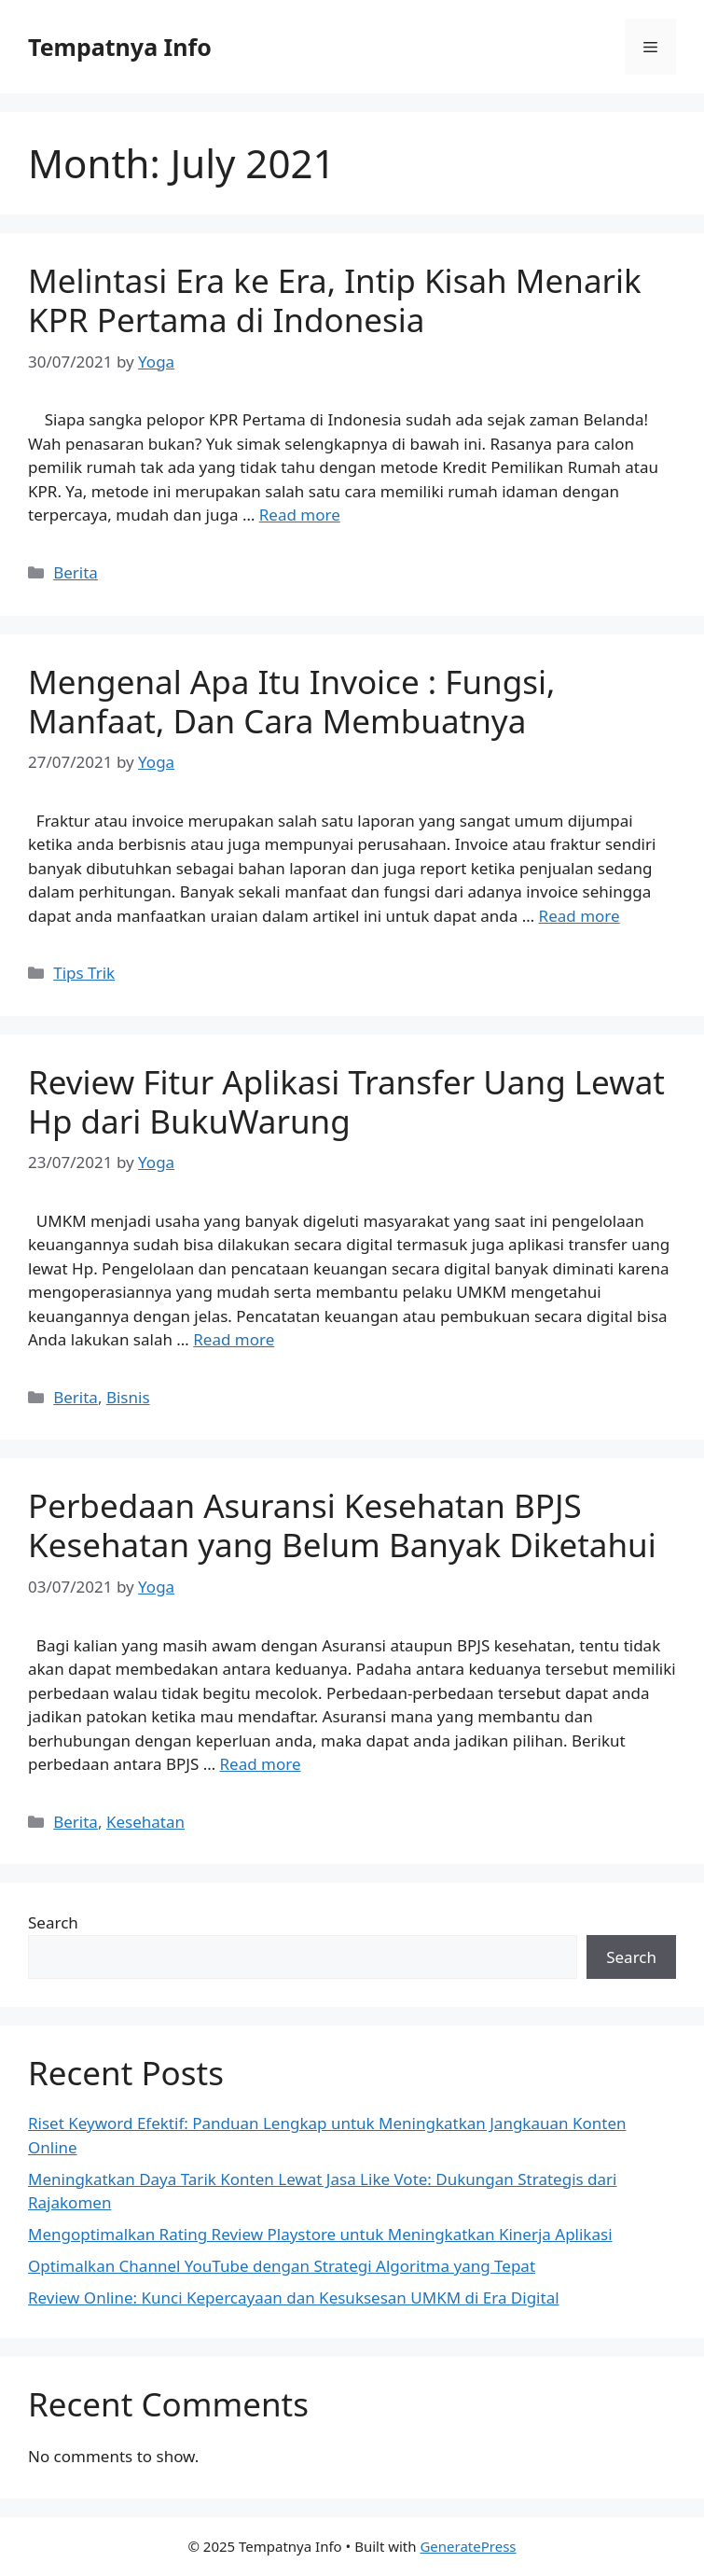 This screenshot has width=704, height=2576. I want to click on Mengoptimalkan Rating Review Playstore untuk Meningkatkan Kinerja Aplikasi, so click(320, 2234).